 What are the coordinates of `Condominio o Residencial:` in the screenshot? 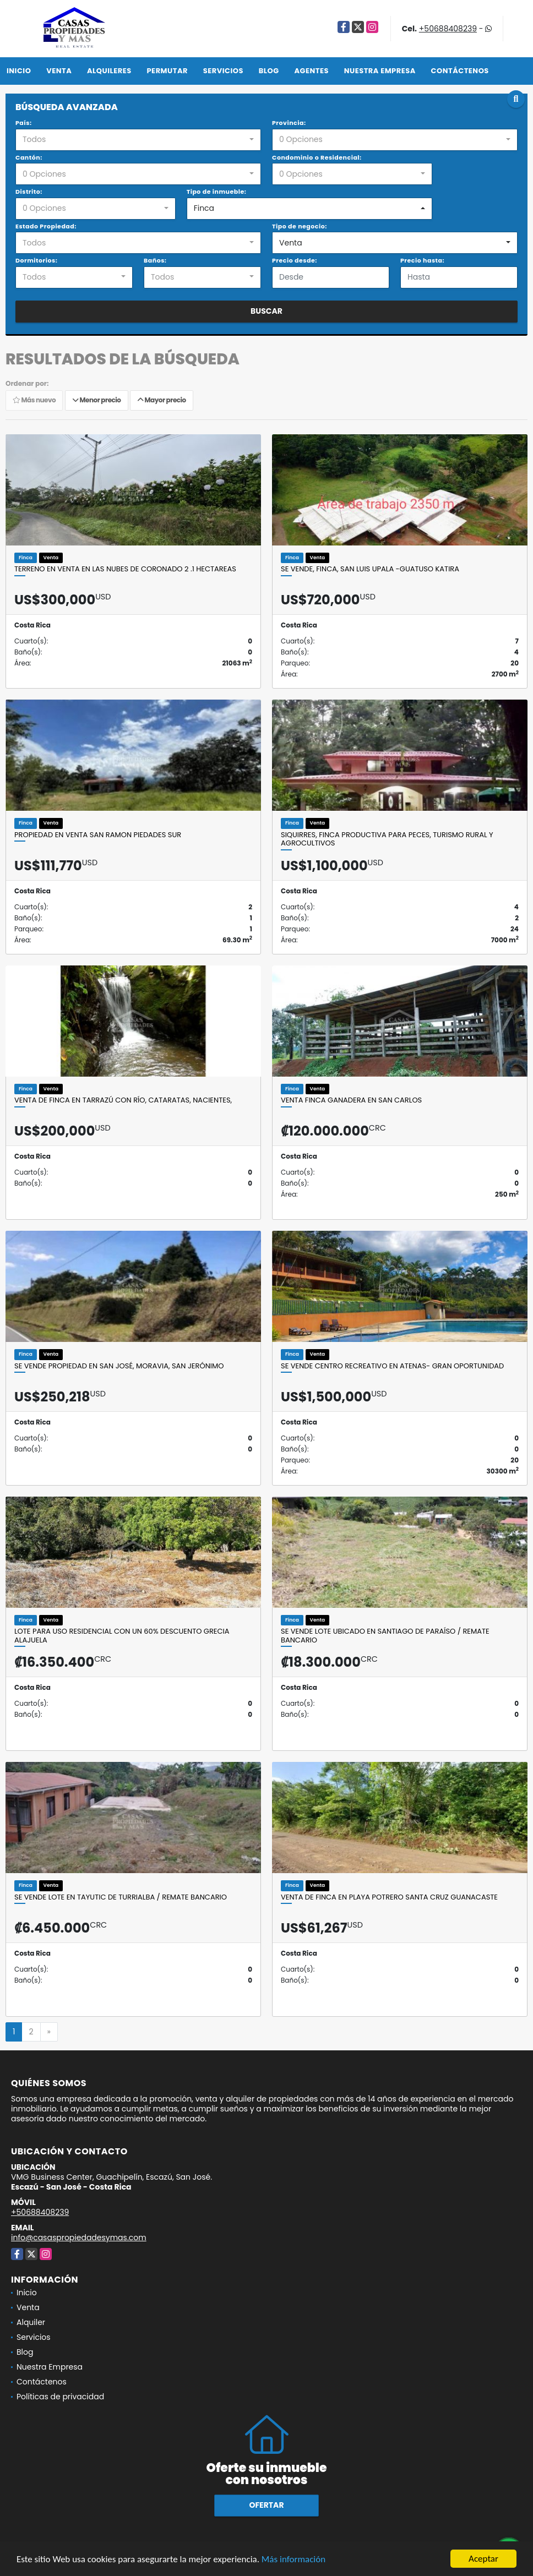 It's located at (317, 157).